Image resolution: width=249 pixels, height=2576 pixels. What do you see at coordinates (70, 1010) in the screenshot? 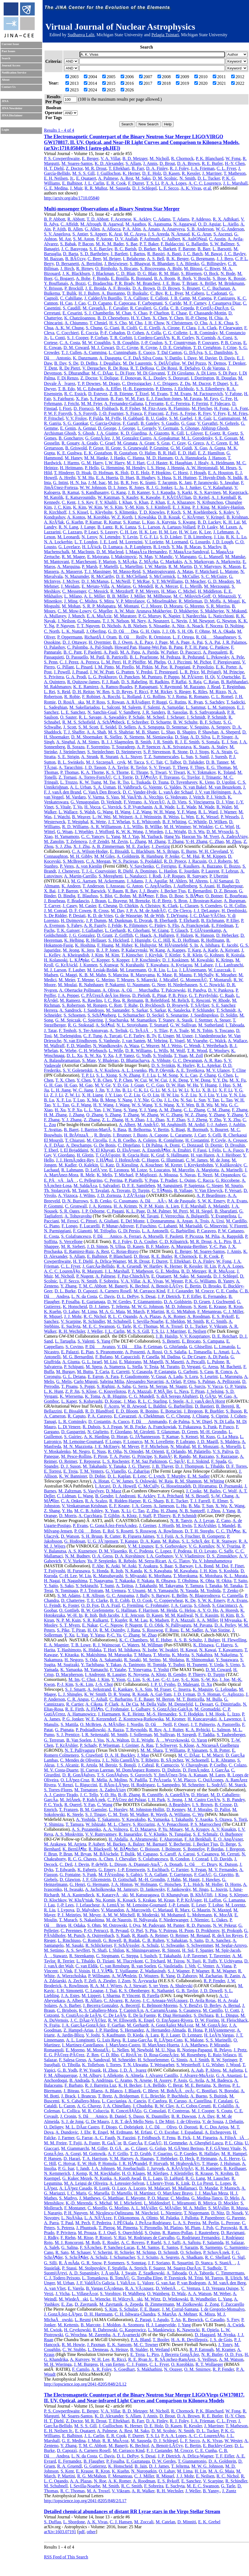
I see `A. Sandrock` at bounding box center [70, 1010].